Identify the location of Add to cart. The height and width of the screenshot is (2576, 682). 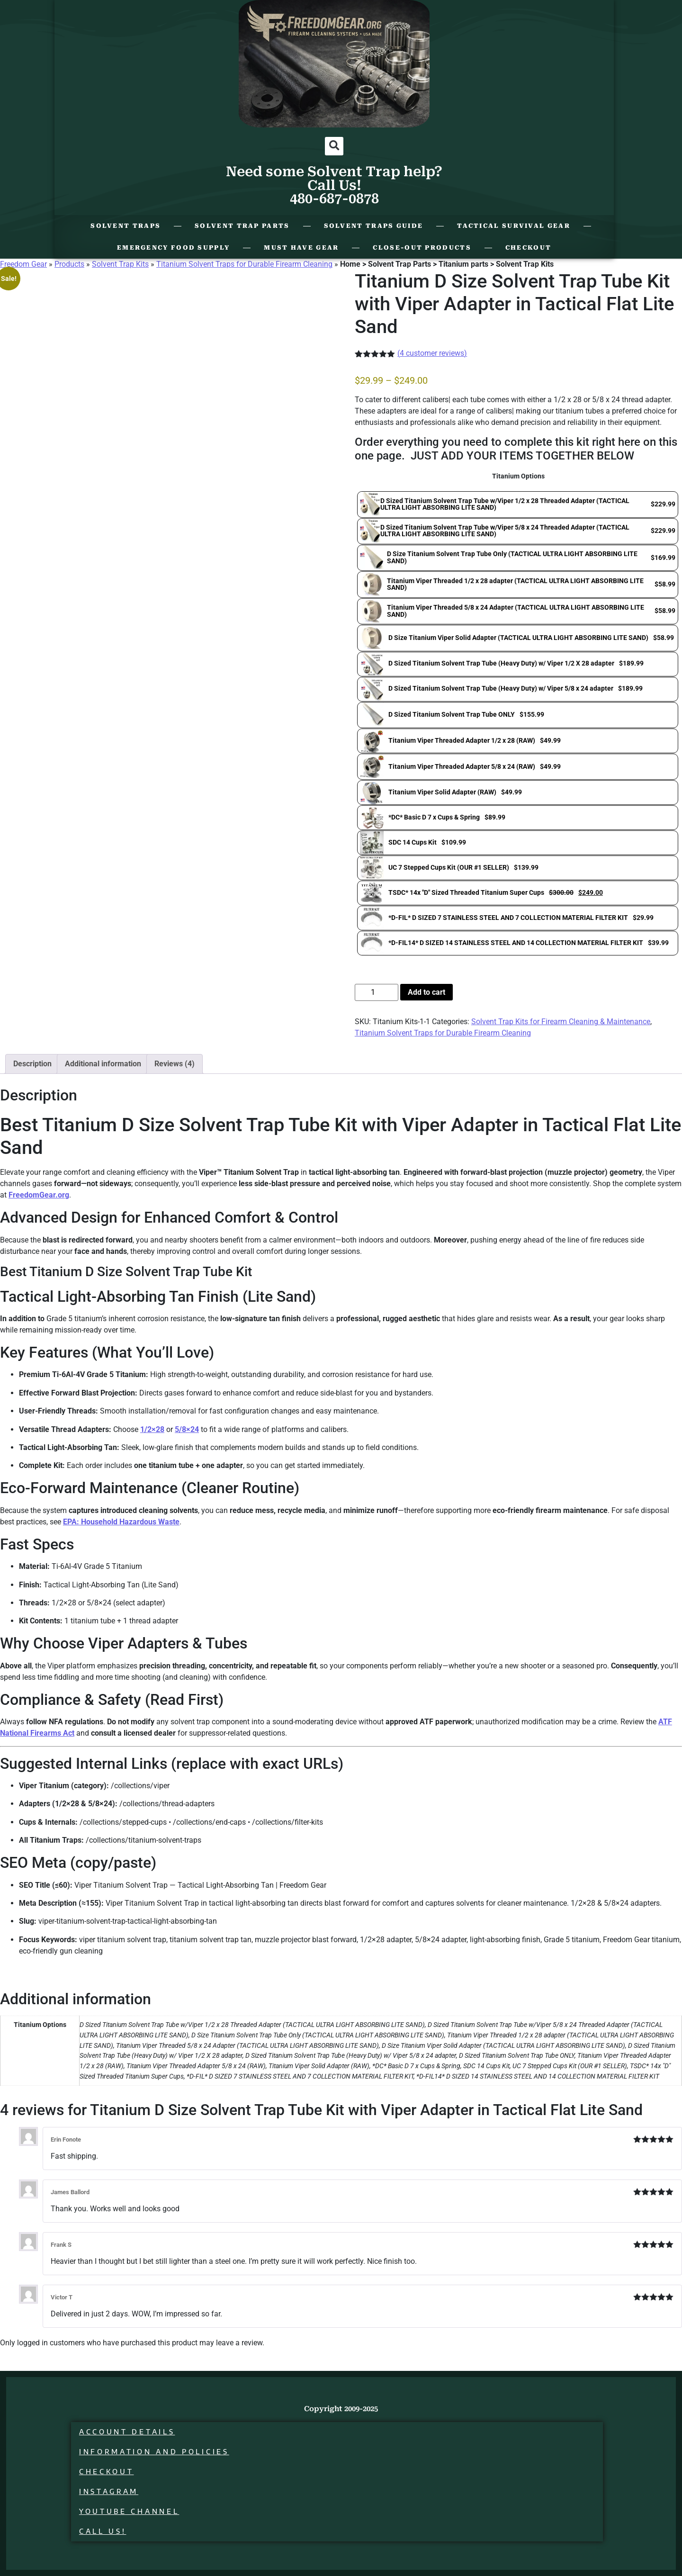
(426, 992).